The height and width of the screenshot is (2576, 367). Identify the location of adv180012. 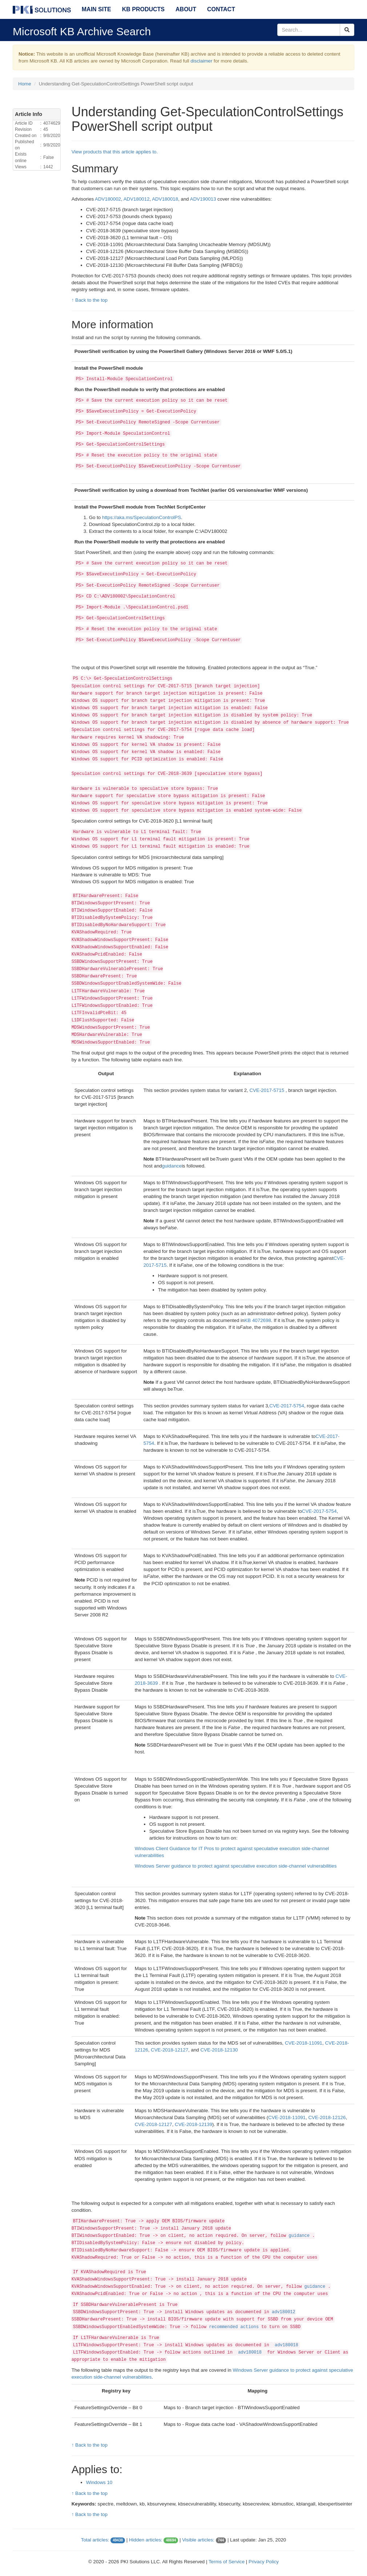
(283, 2312).